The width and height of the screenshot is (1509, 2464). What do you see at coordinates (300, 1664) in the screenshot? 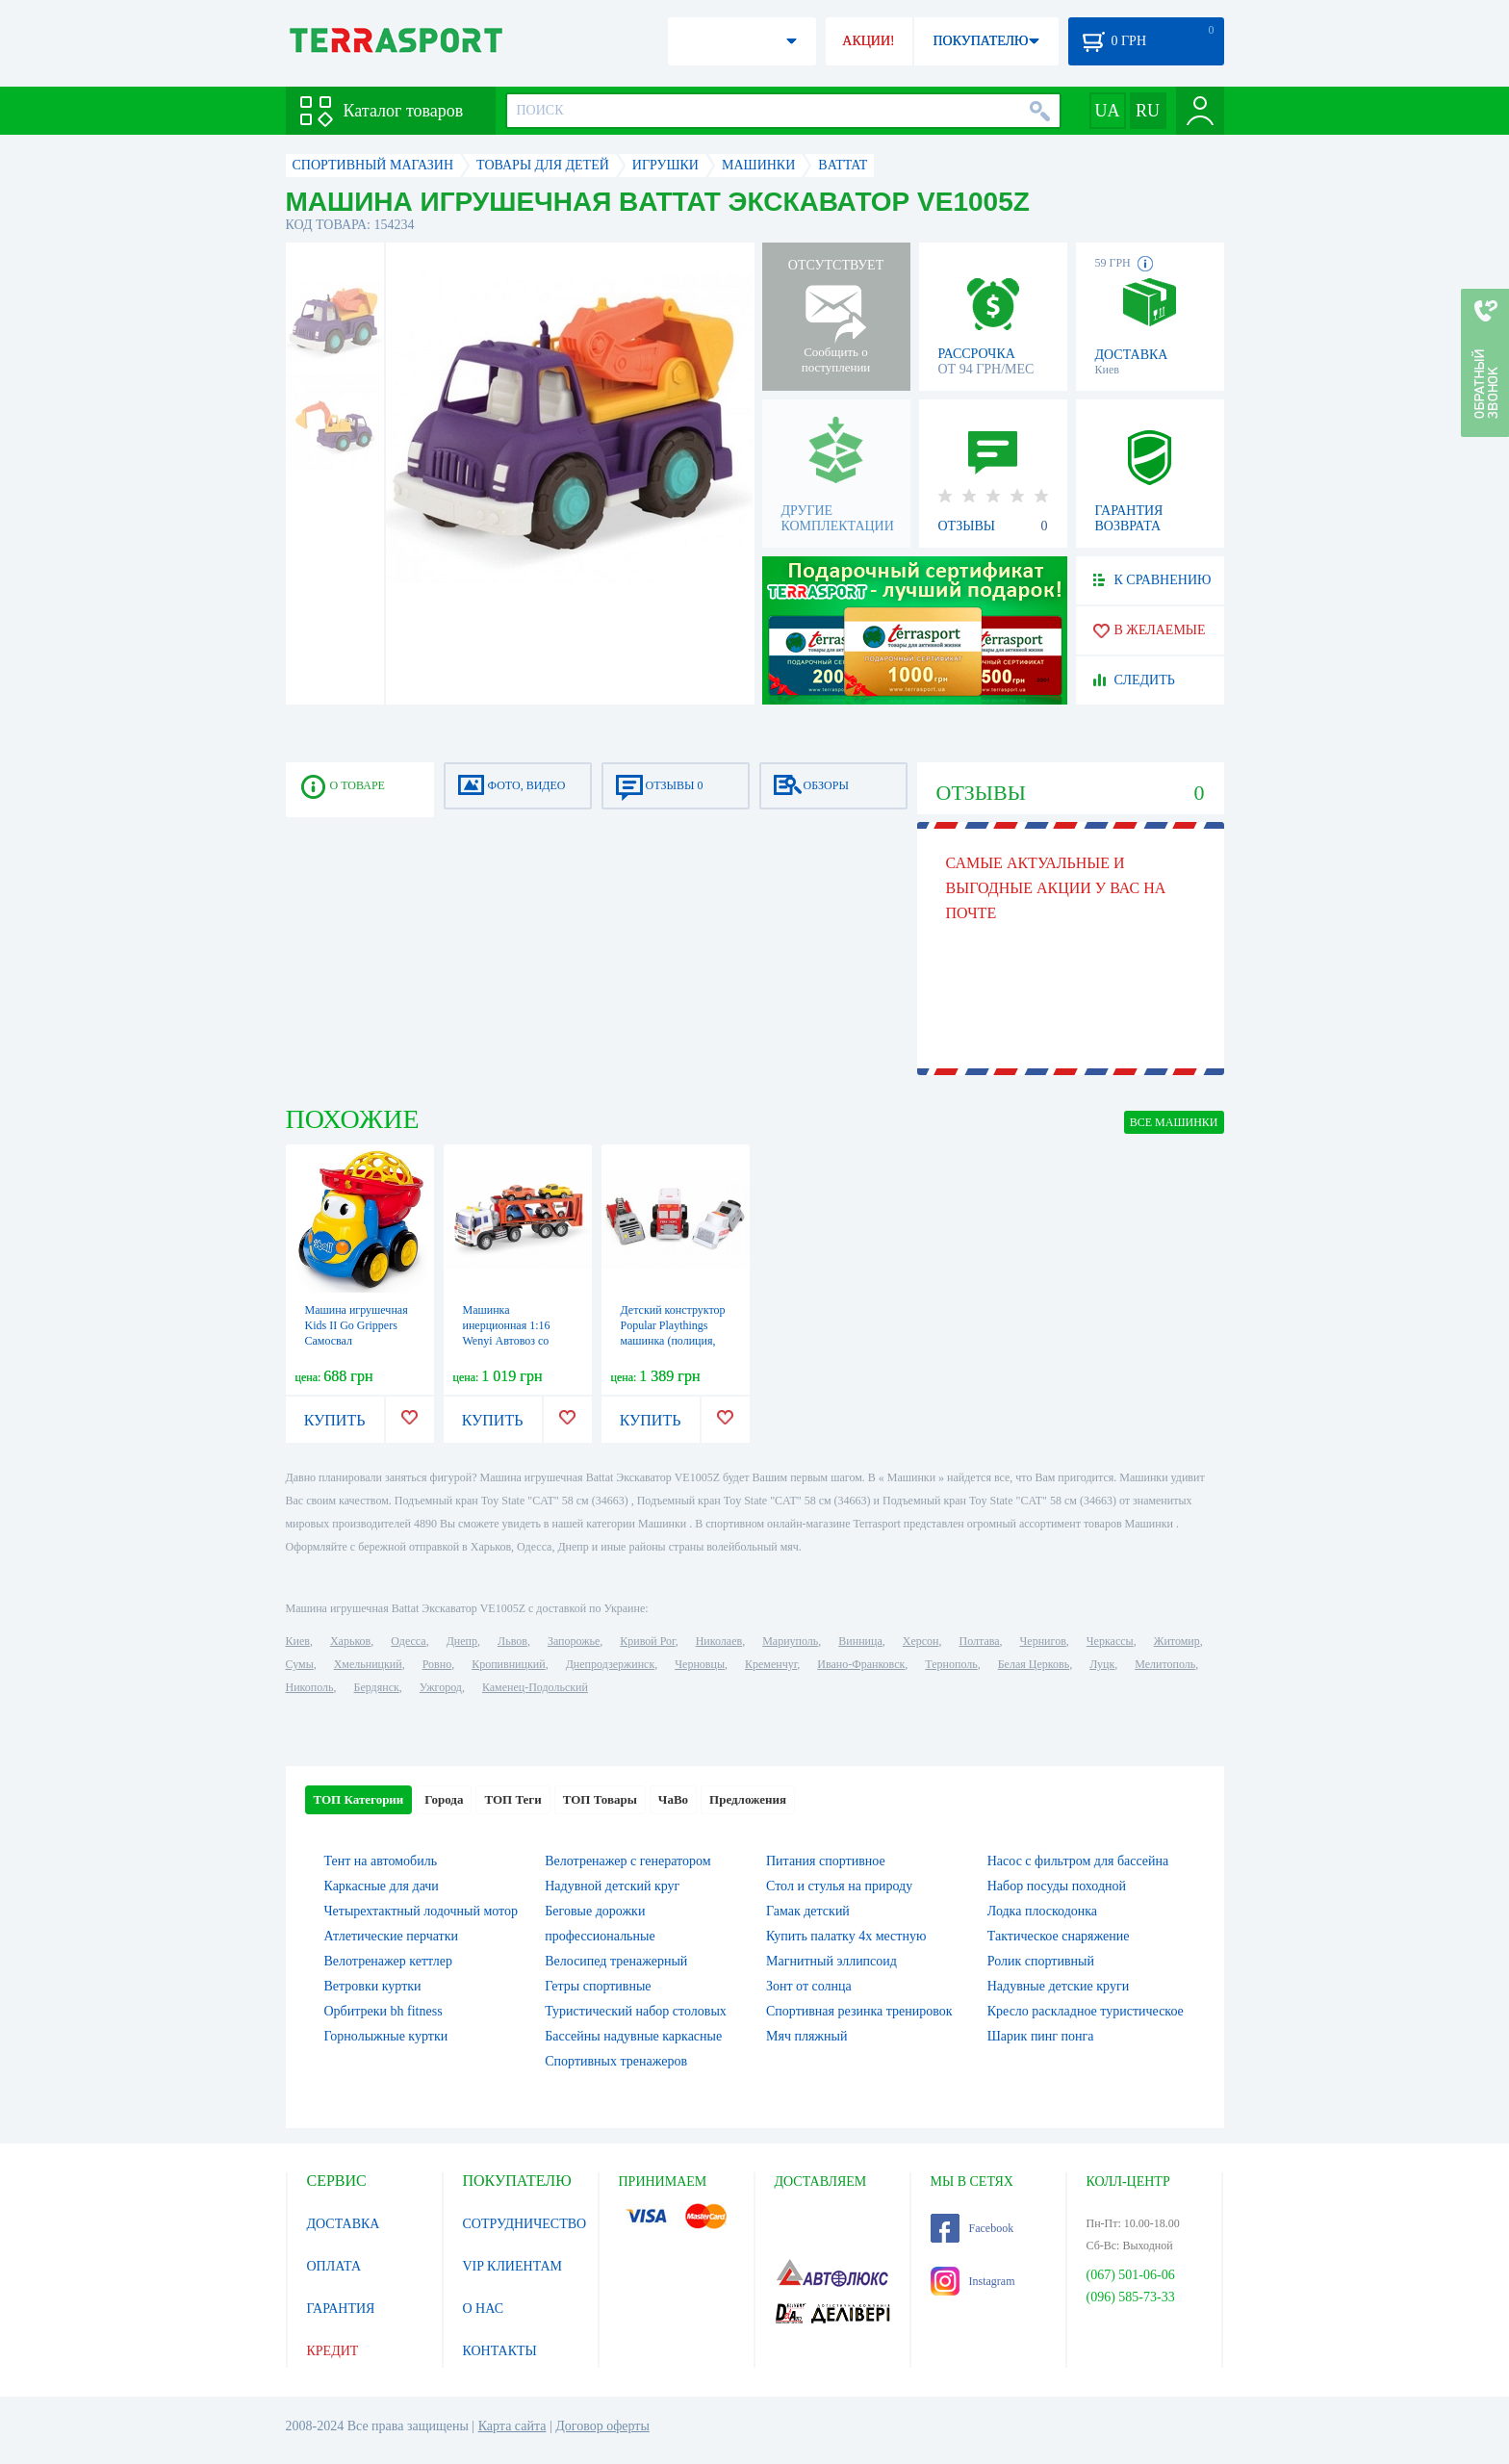
I see `Сумы` at bounding box center [300, 1664].